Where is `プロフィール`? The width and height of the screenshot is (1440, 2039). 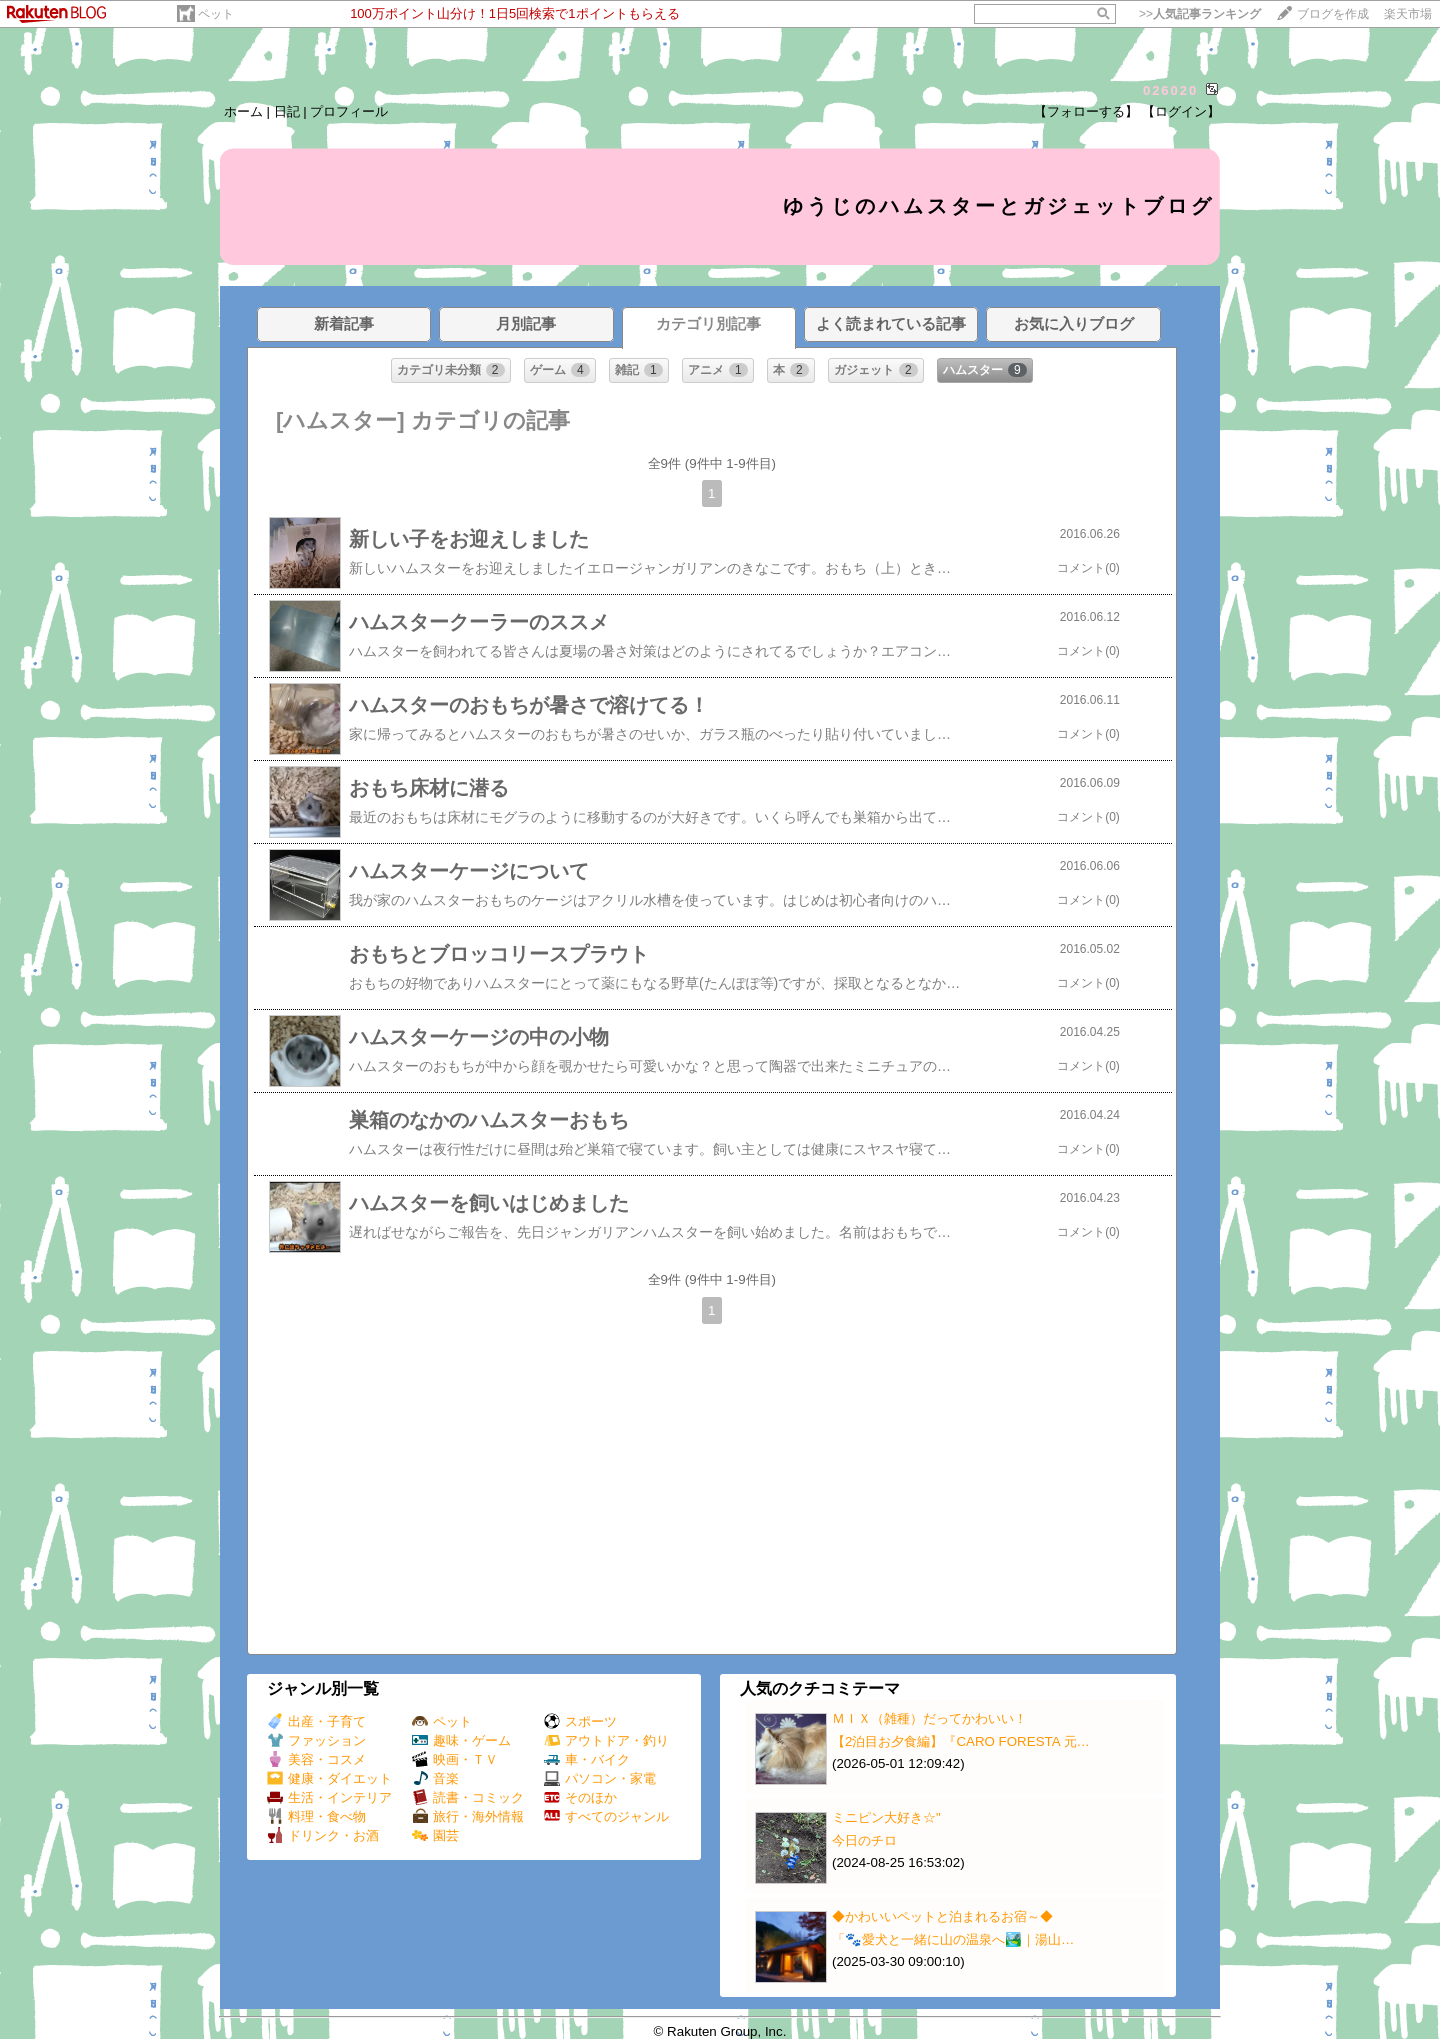
プロフィール is located at coordinates (349, 111).